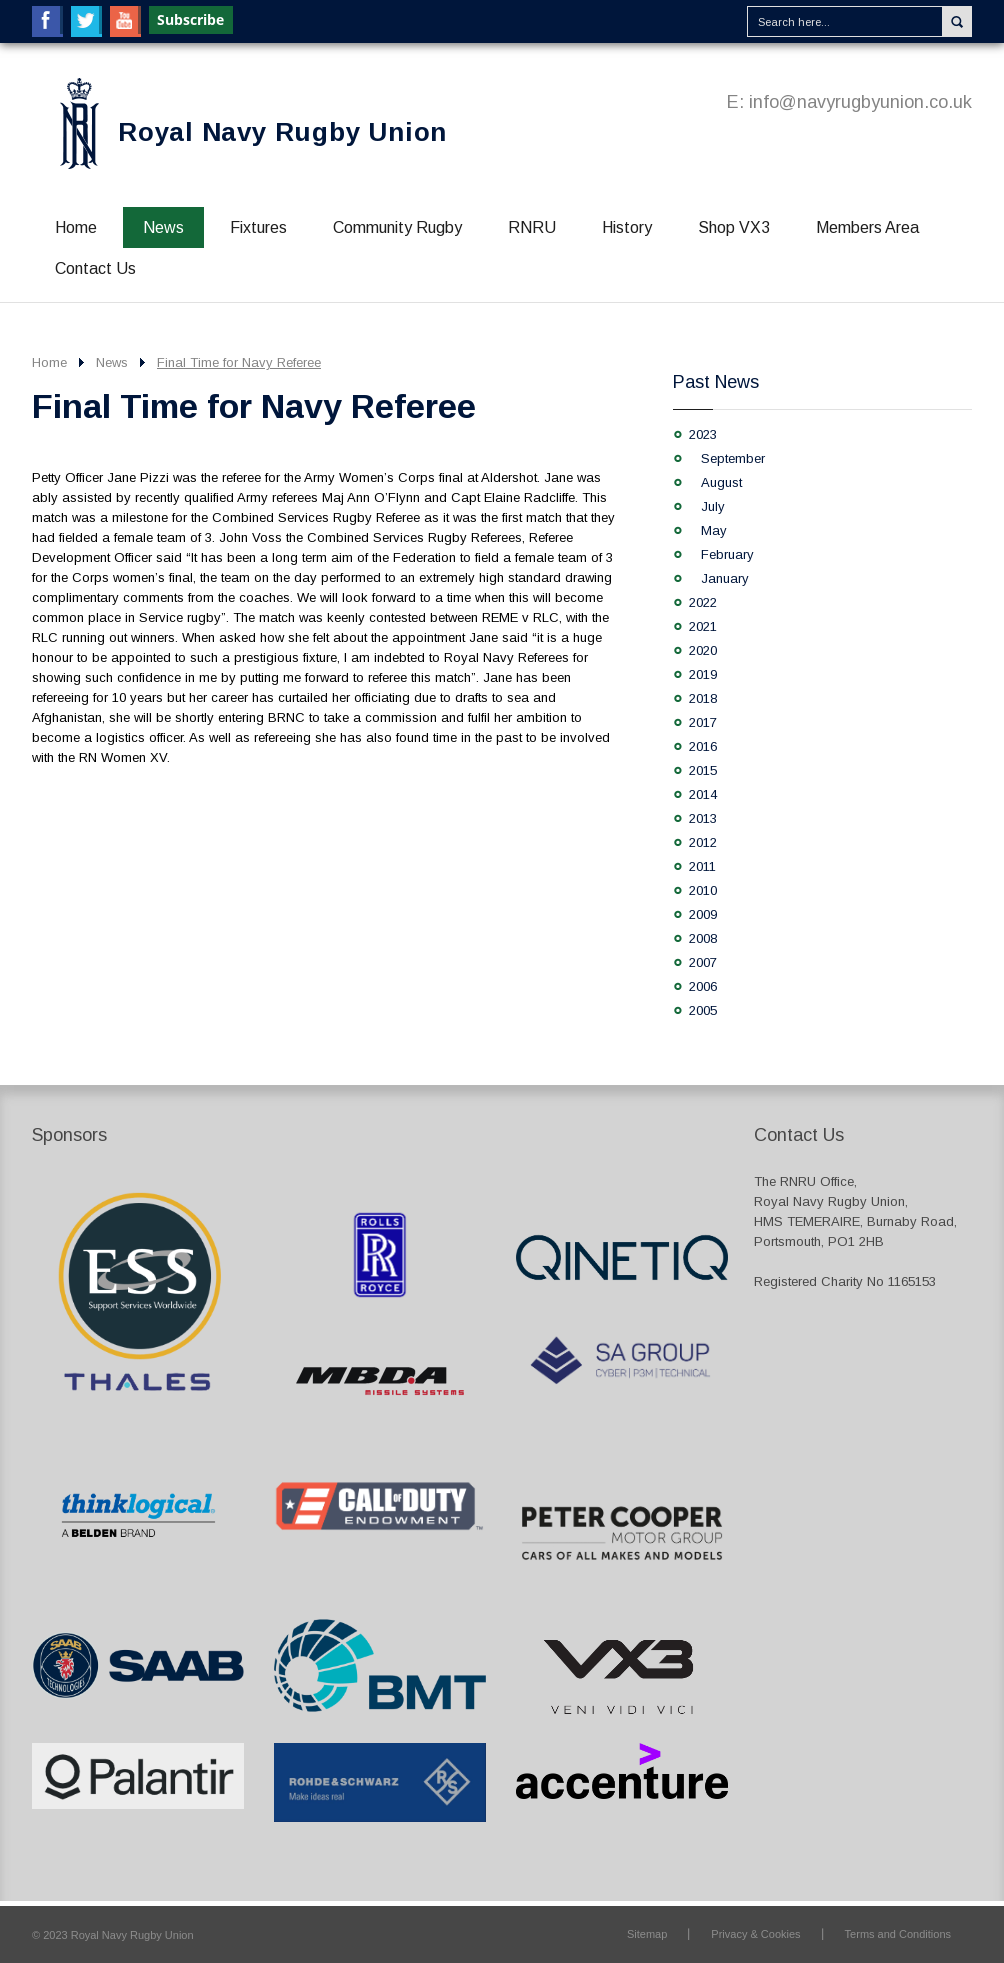  I want to click on 2021, so click(703, 626).